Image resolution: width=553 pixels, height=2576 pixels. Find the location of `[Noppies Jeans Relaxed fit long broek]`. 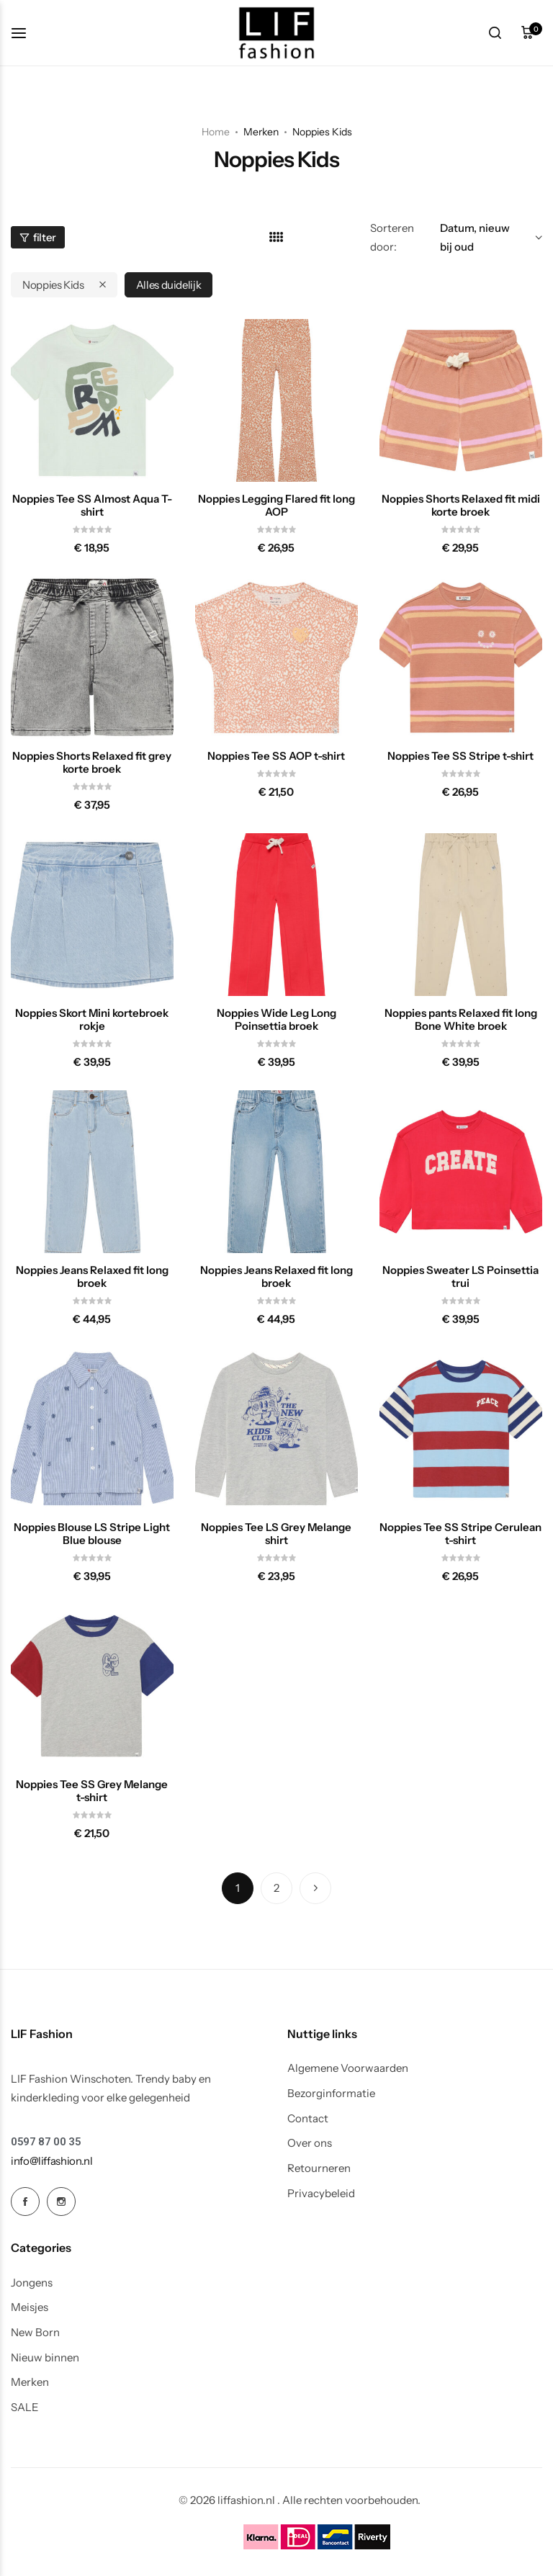

[Noppies Jeans Relaxed fit long broek] is located at coordinates (92, 1171).